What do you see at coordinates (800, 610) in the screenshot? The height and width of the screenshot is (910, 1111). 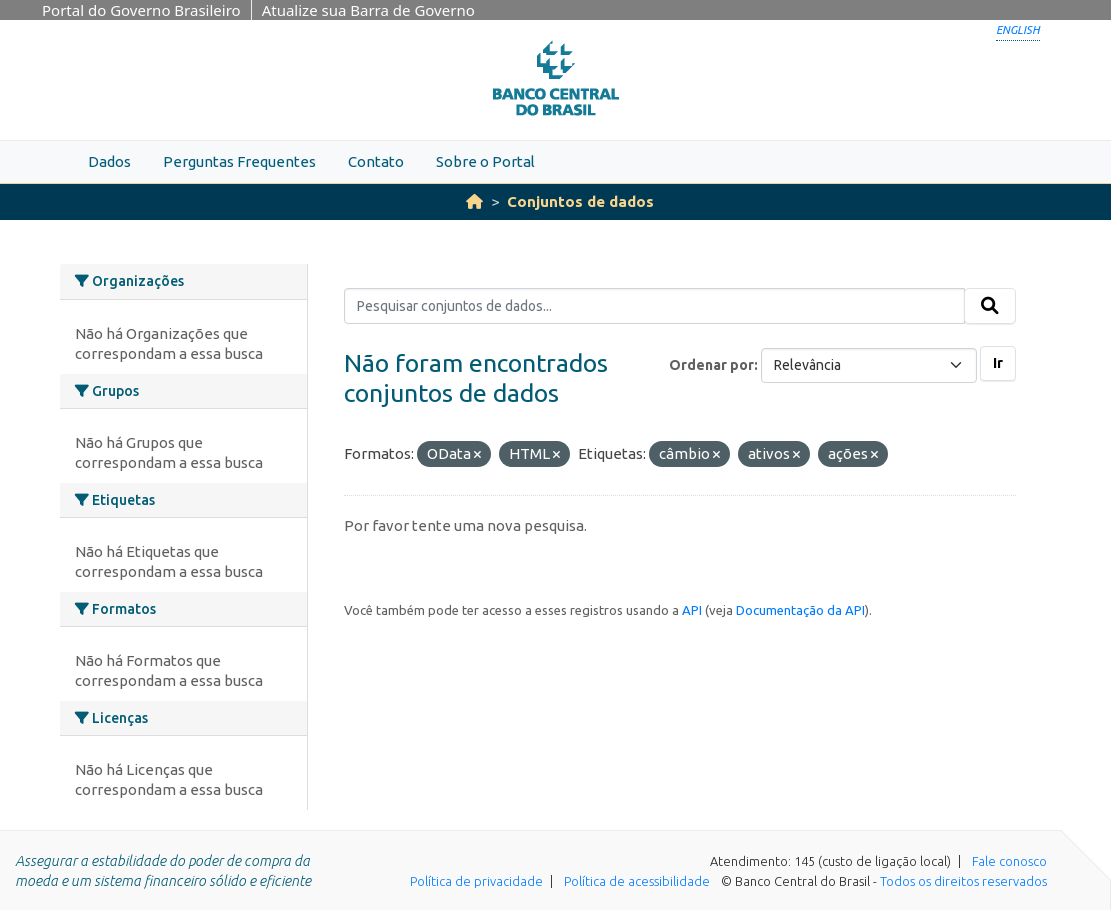 I see `Documentação da API` at bounding box center [800, 610].